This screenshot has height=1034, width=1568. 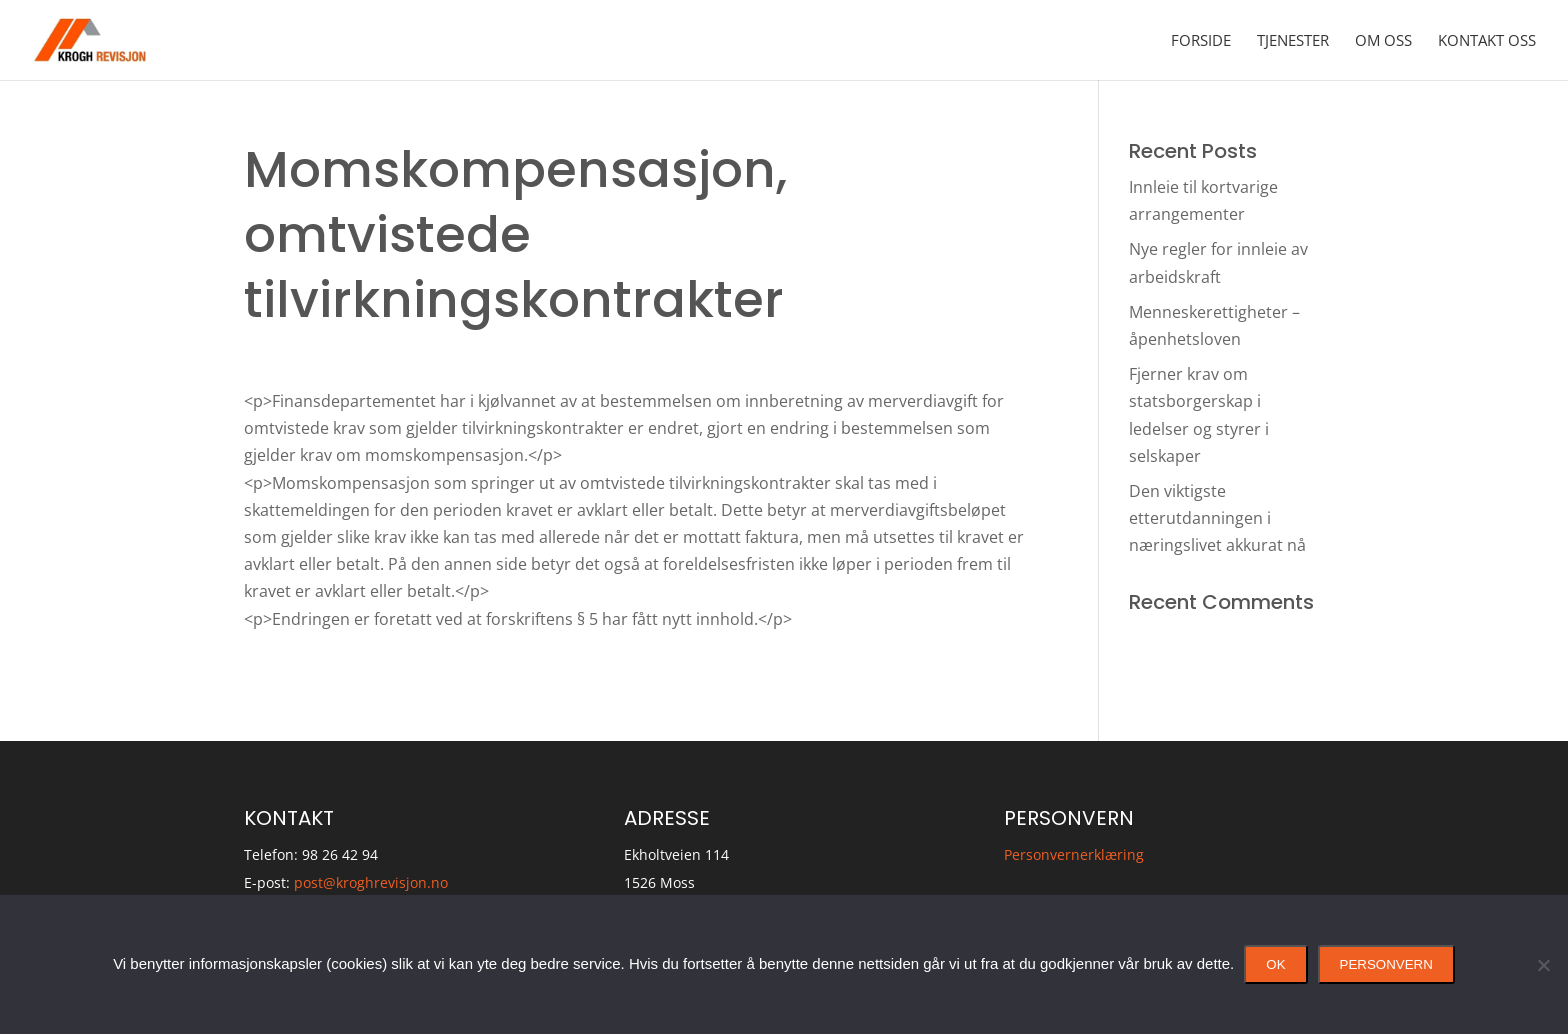 I want to click on Personvernerklæring, so click(x=1074, y=854).